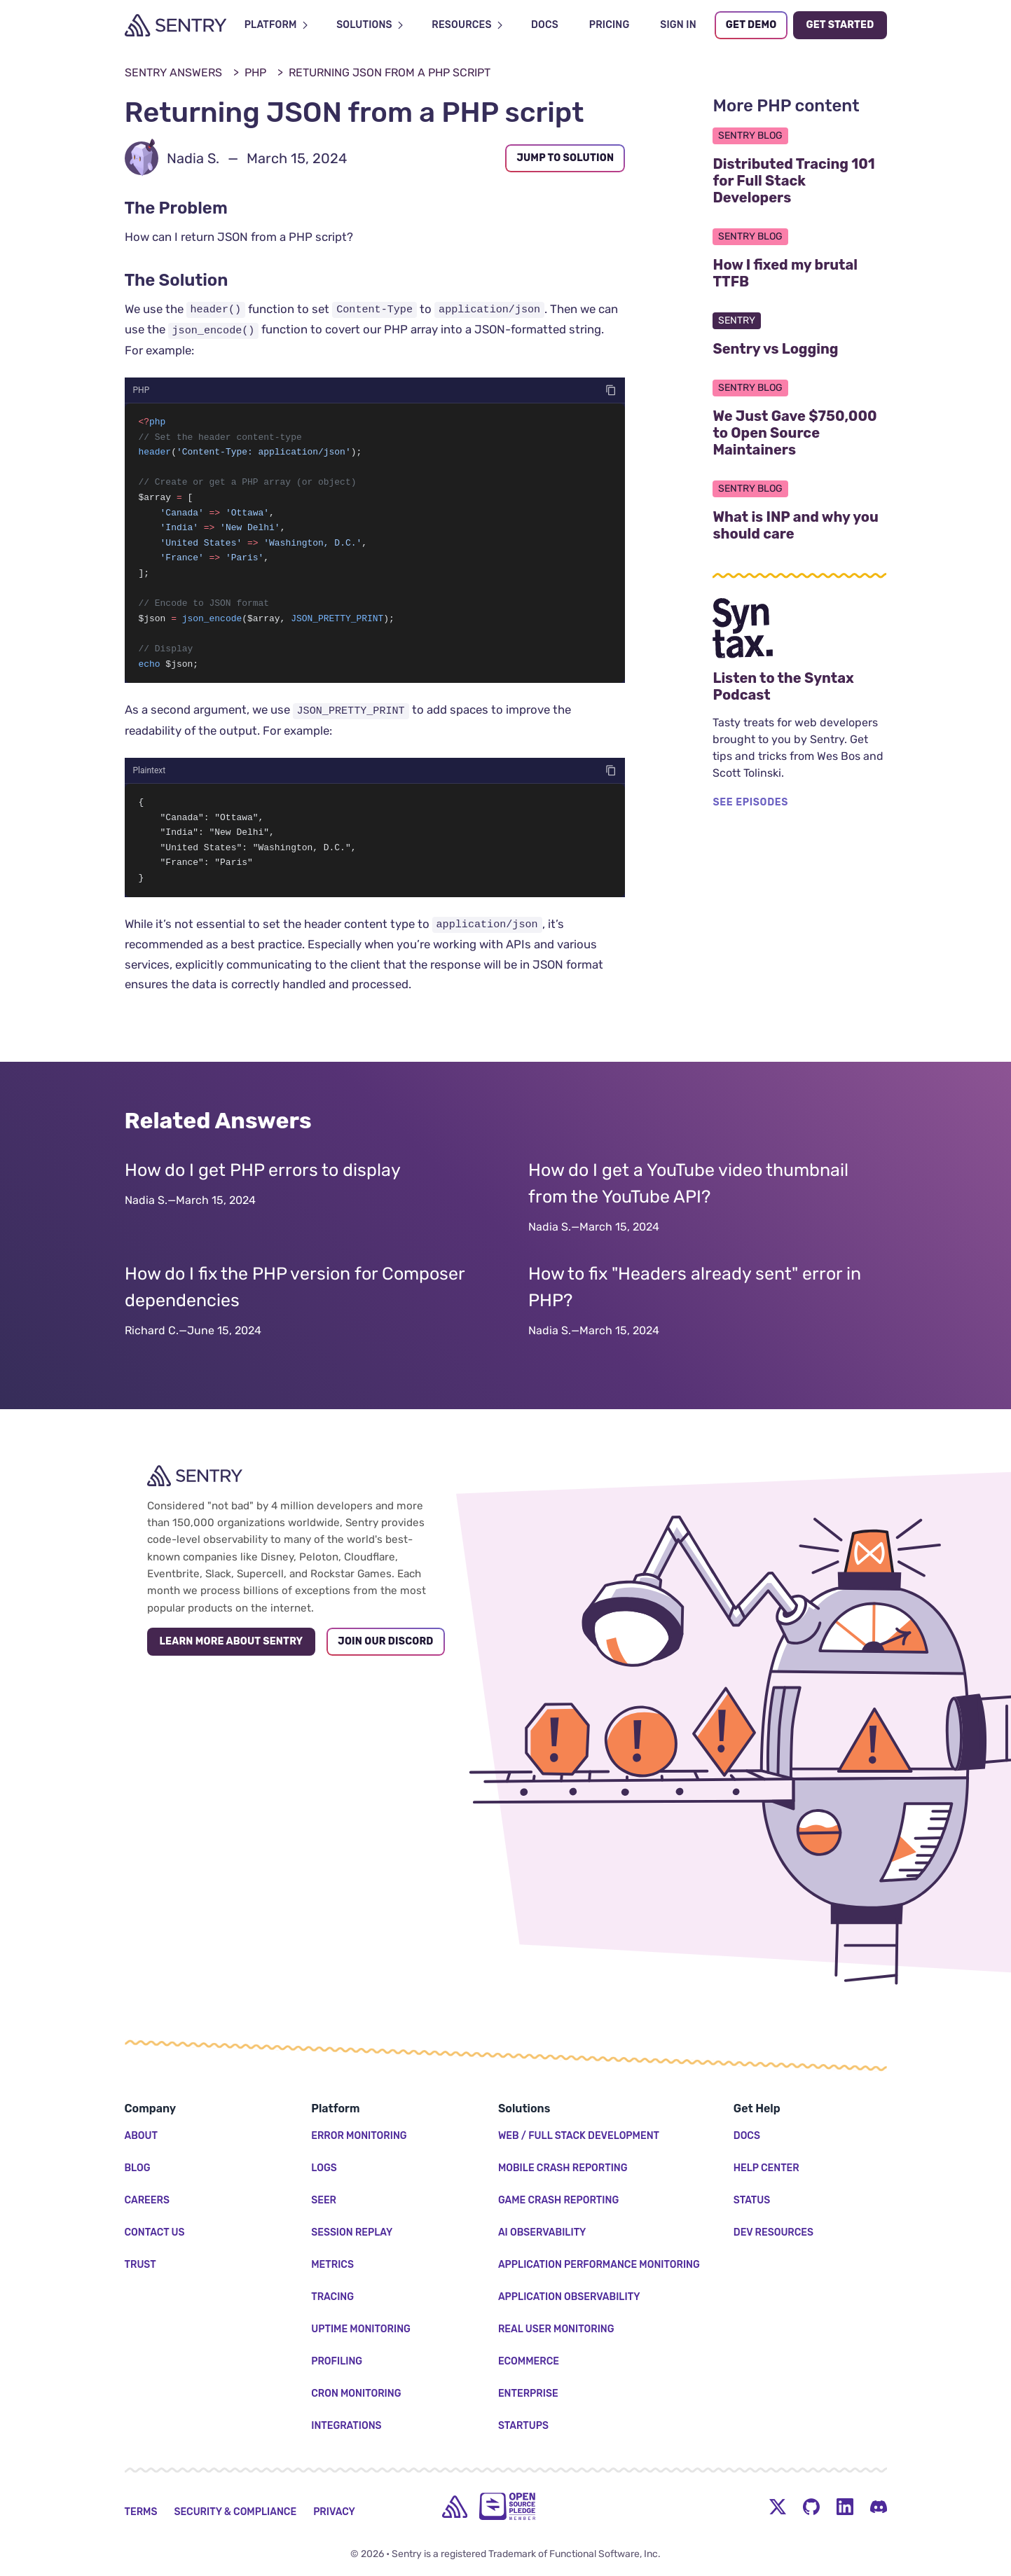 This screenshot has height=2576, width=1011. Describe the element at coordinates (569, 2297) in the screenshot. I see `Application Observability` at that location.